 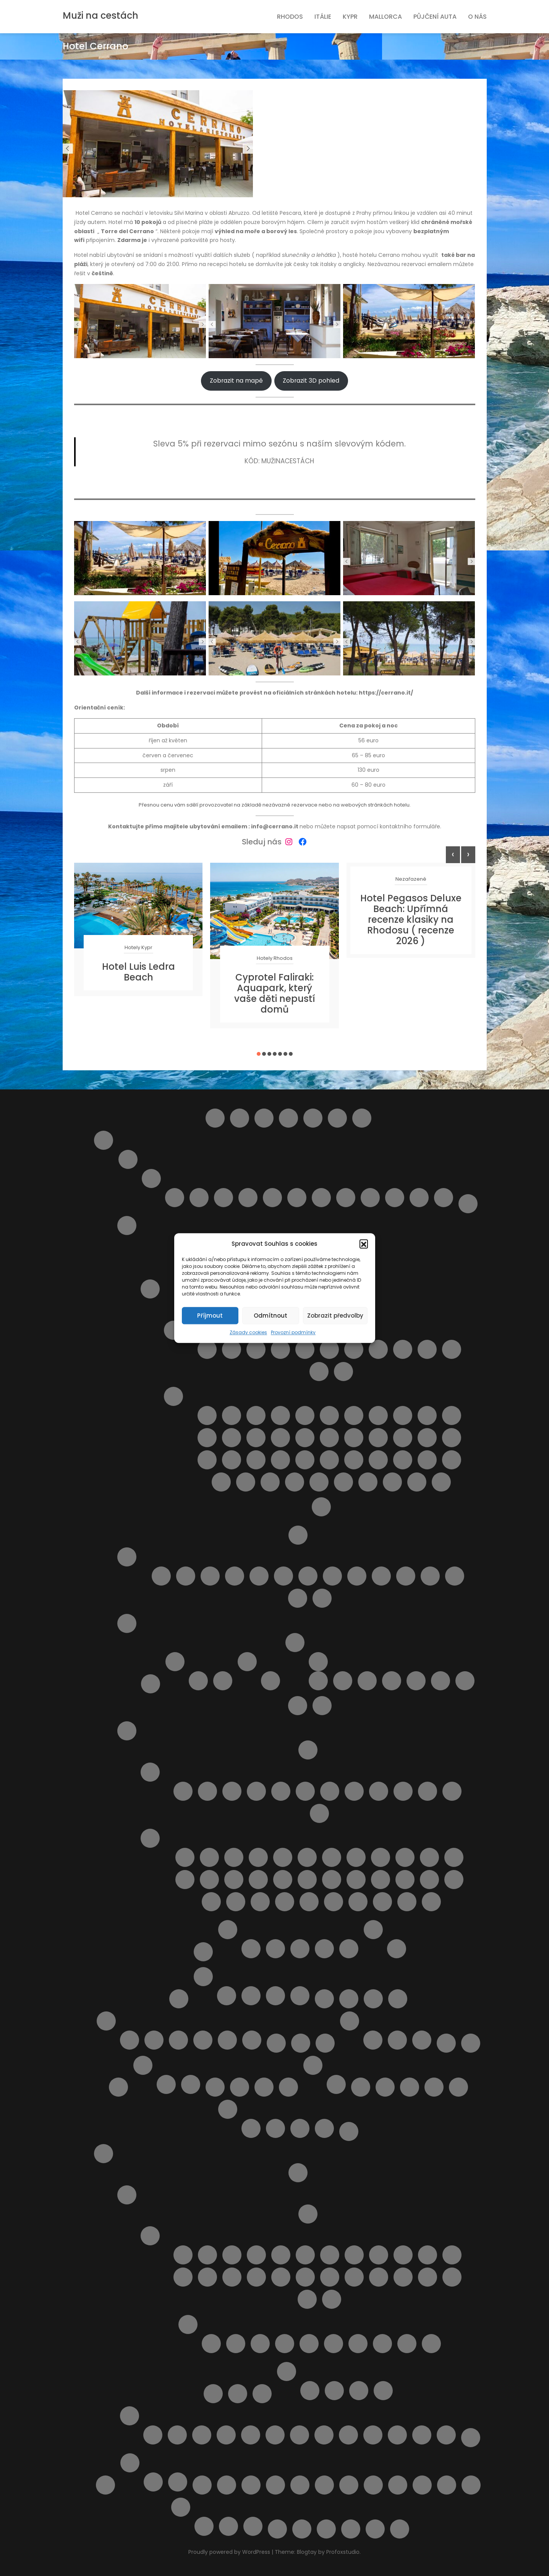 What do you see at coordinates (367, 1482) in the screenshot?
I see `Spiaggia di Marausa` at bounding box center [367, 1482].